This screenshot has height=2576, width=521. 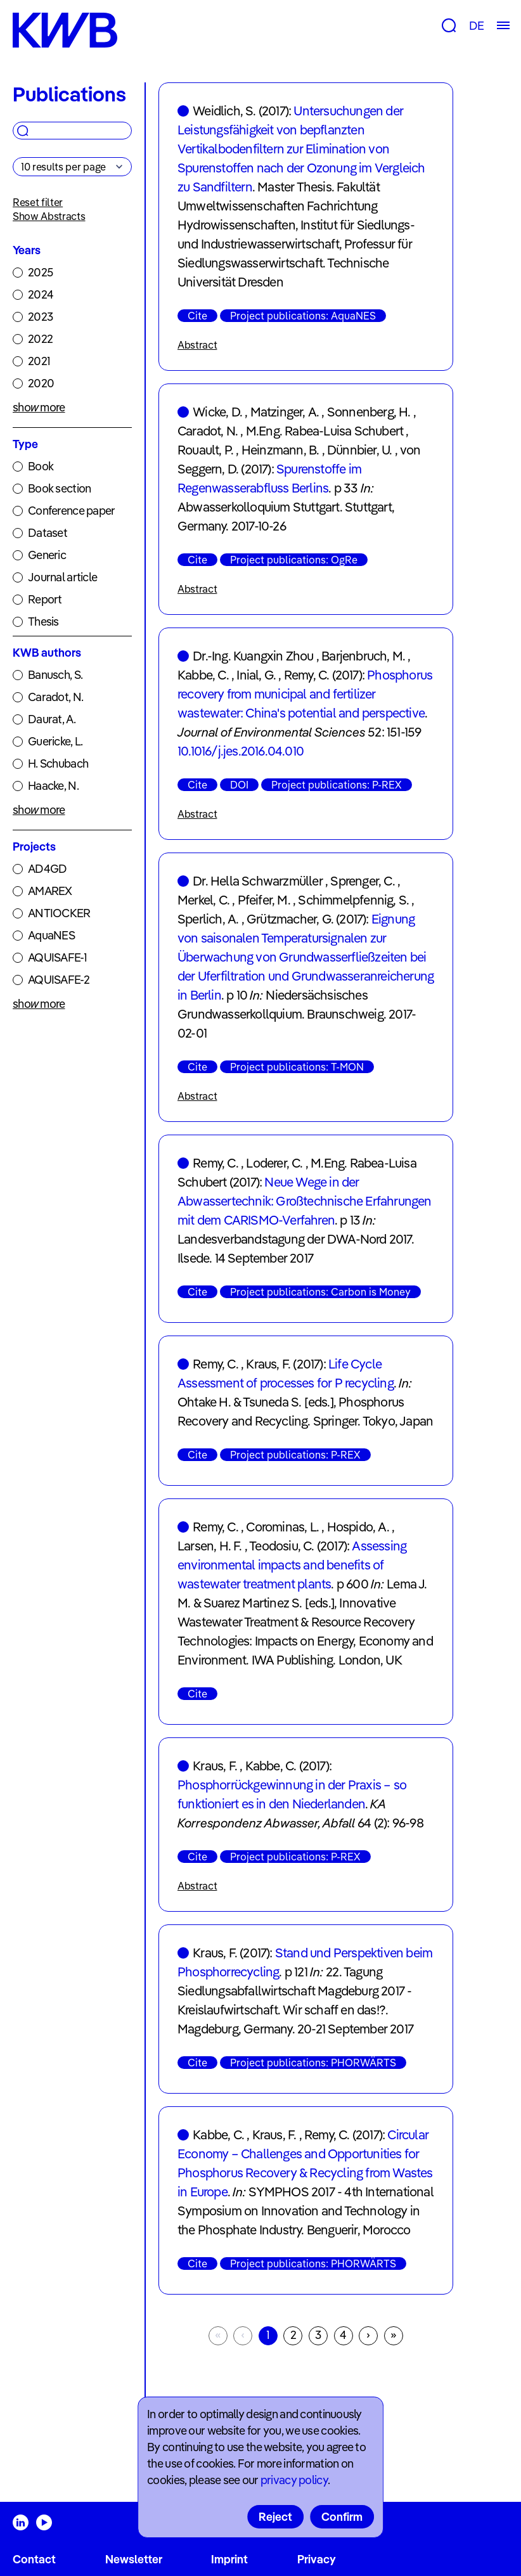 I want to click on Grützmacher, G., so click(x=290, y=919).